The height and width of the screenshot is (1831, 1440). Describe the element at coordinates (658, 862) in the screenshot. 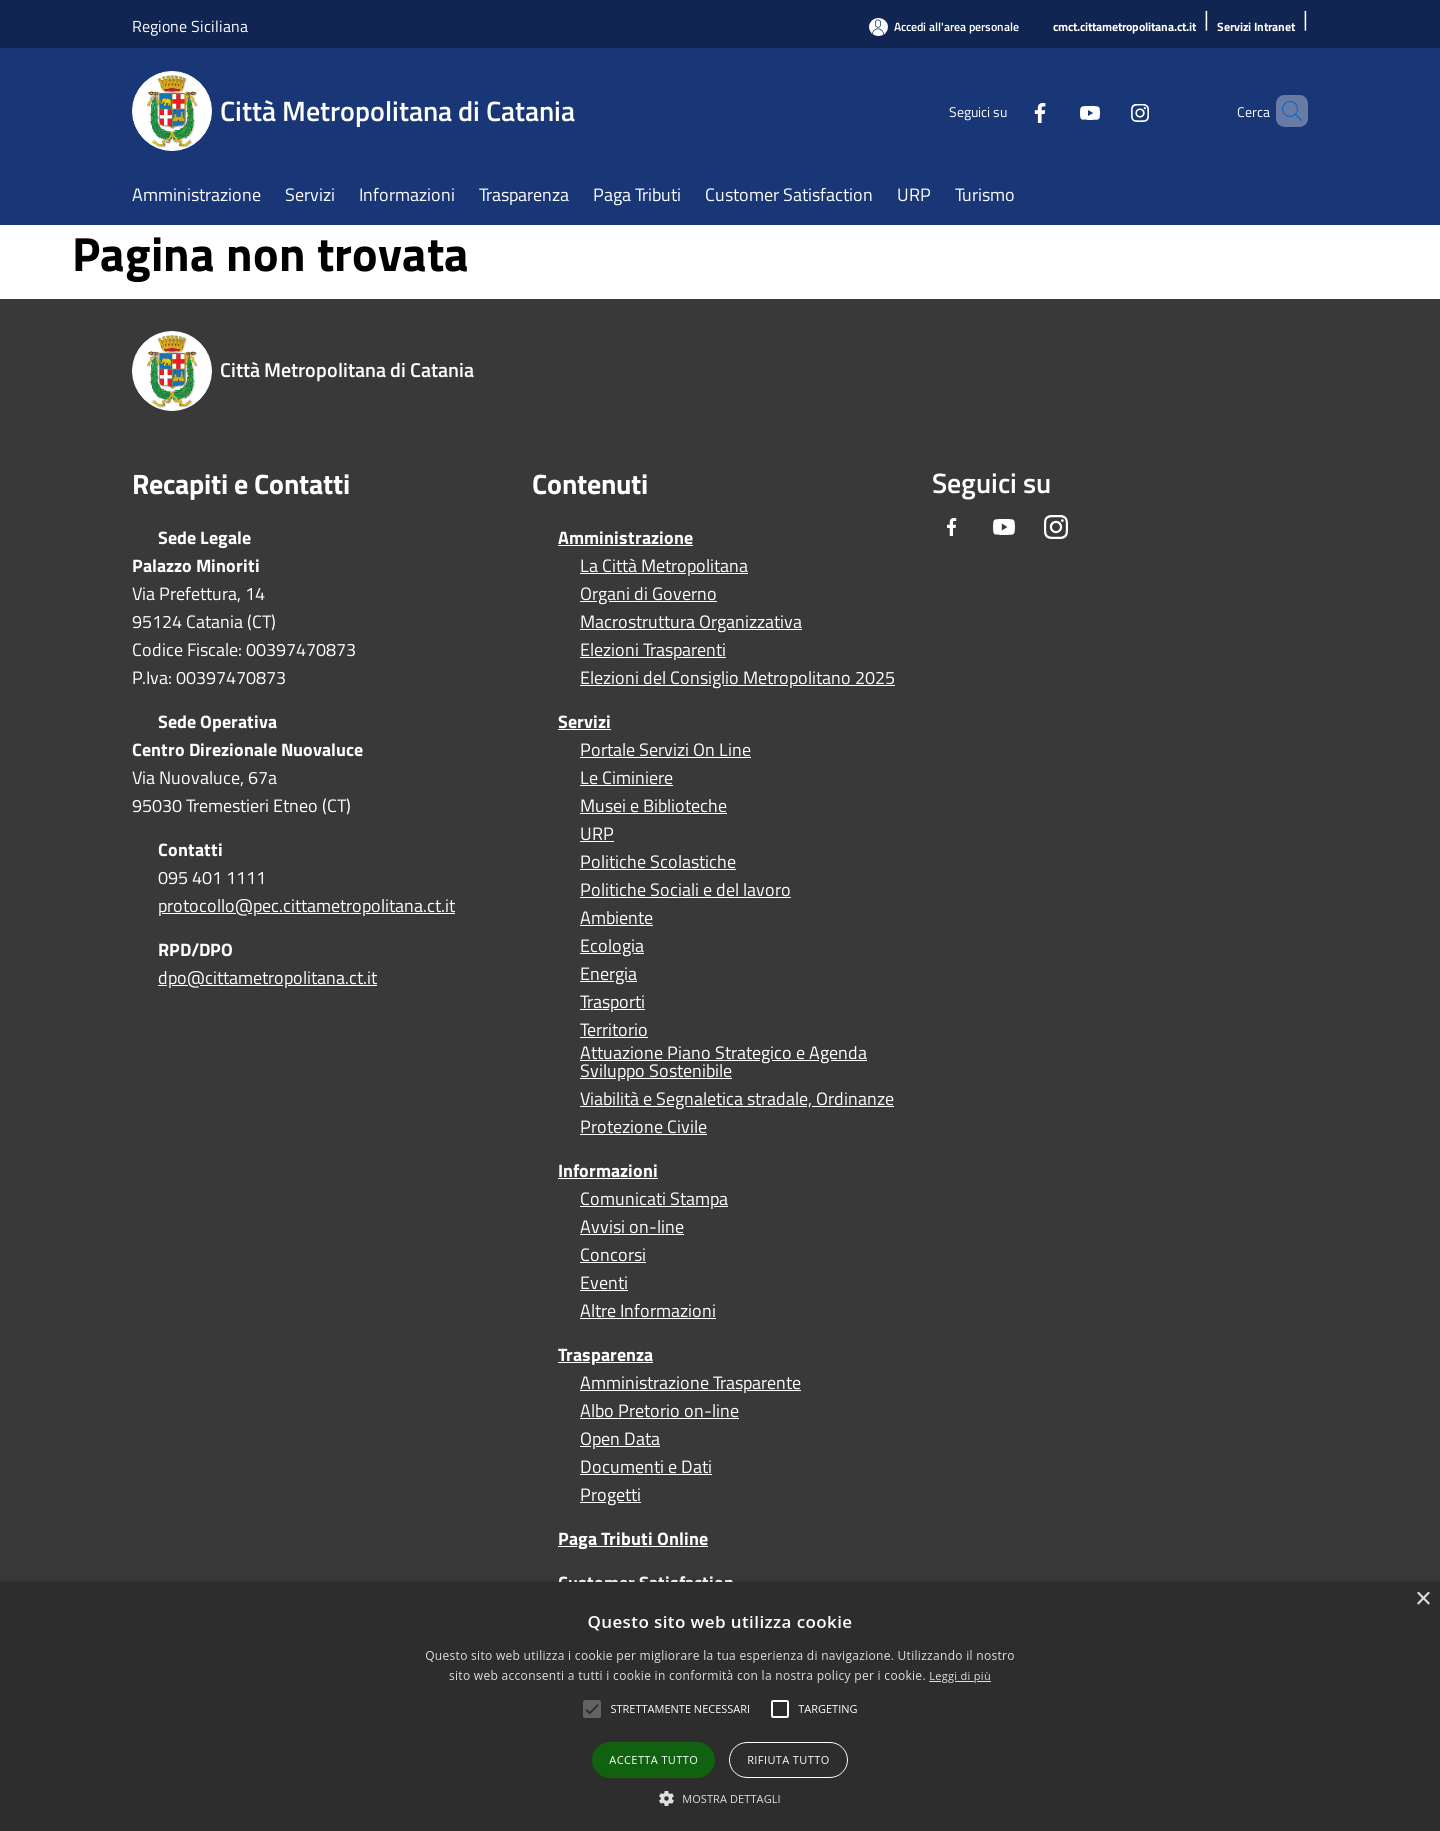

I see `Politiche Scolastiche` at that location.